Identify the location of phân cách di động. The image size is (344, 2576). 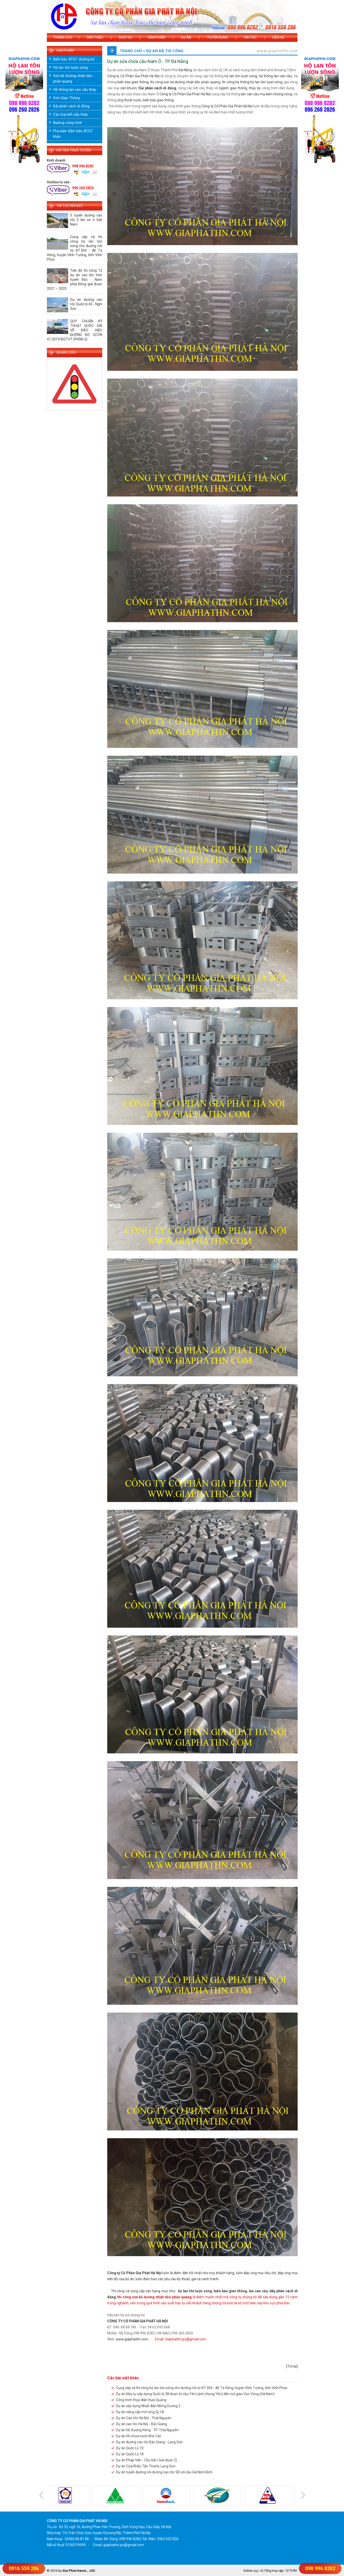
(160, 88).